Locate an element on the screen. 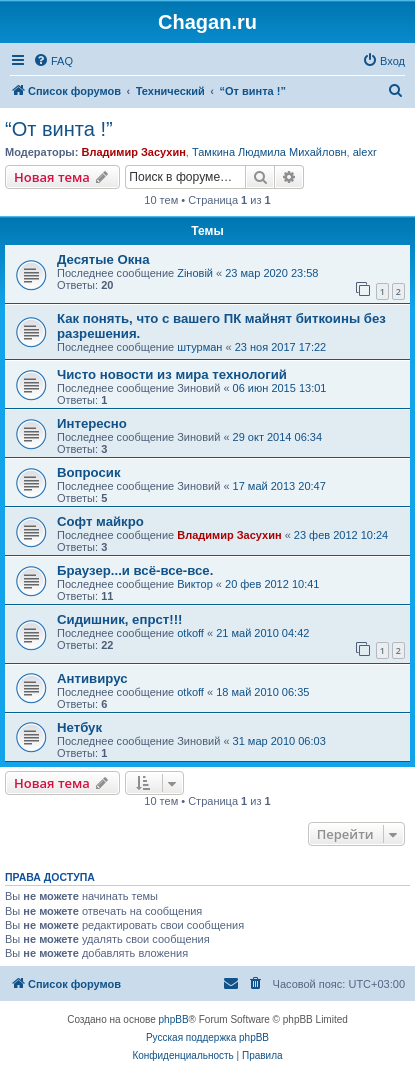 This screenshot has height=1075, width=415. Тамкина Людмила Михайловн is located at coordinates (269, 152).